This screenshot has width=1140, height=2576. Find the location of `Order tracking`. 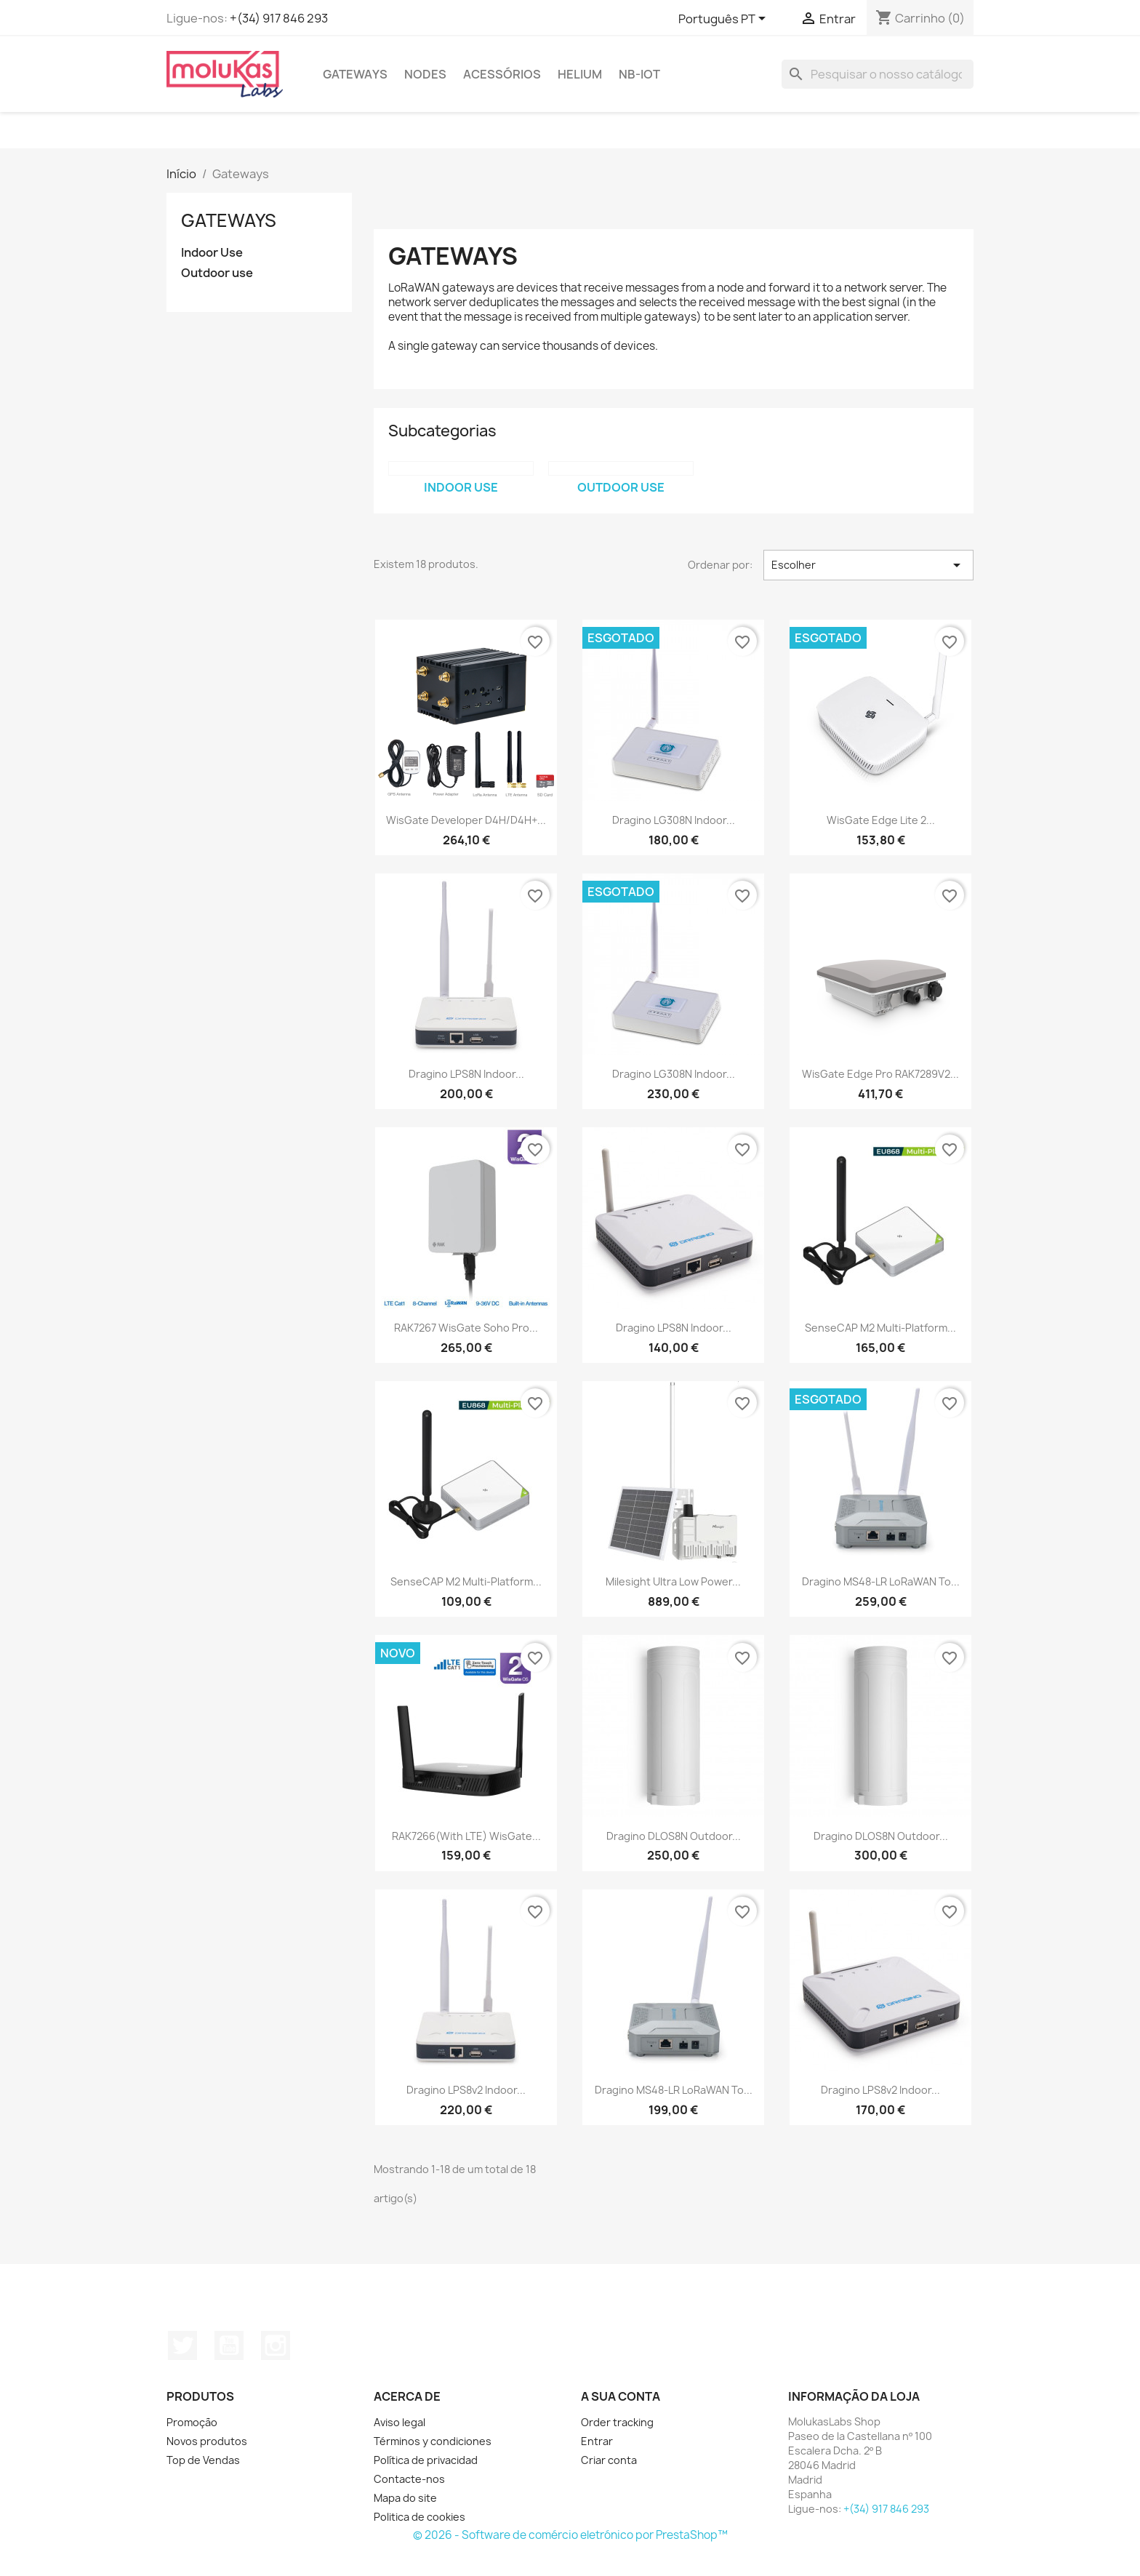

Order tracking is located at coordinates (617, 2422).